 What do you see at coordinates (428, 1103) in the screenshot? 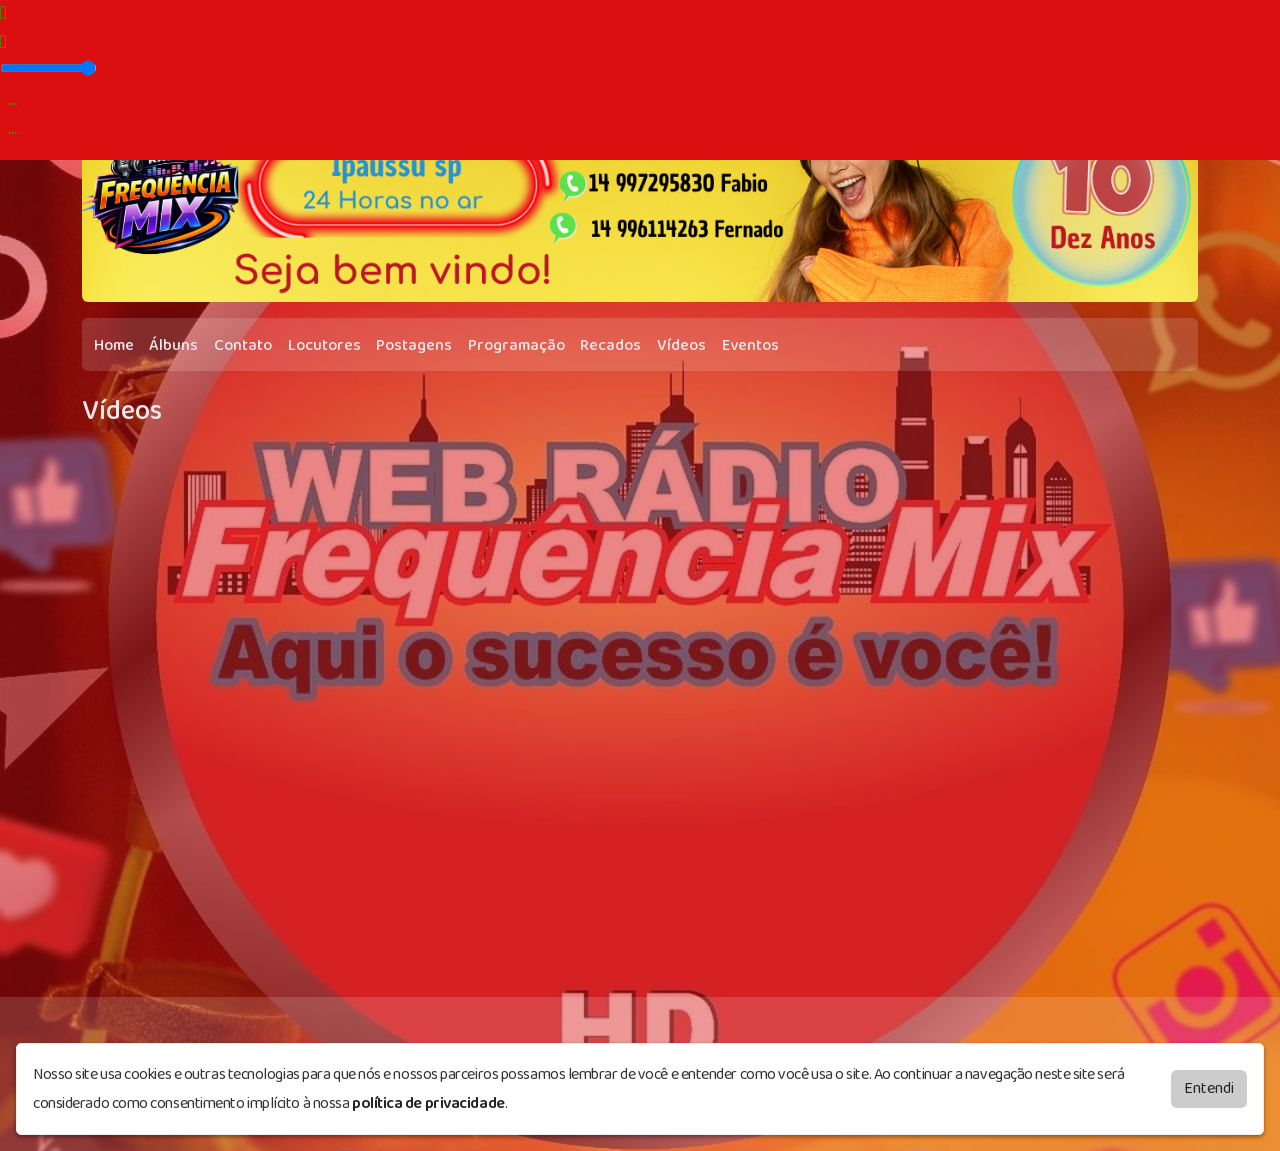
I see `política de privacidade` at bounding box center [428, 1103].